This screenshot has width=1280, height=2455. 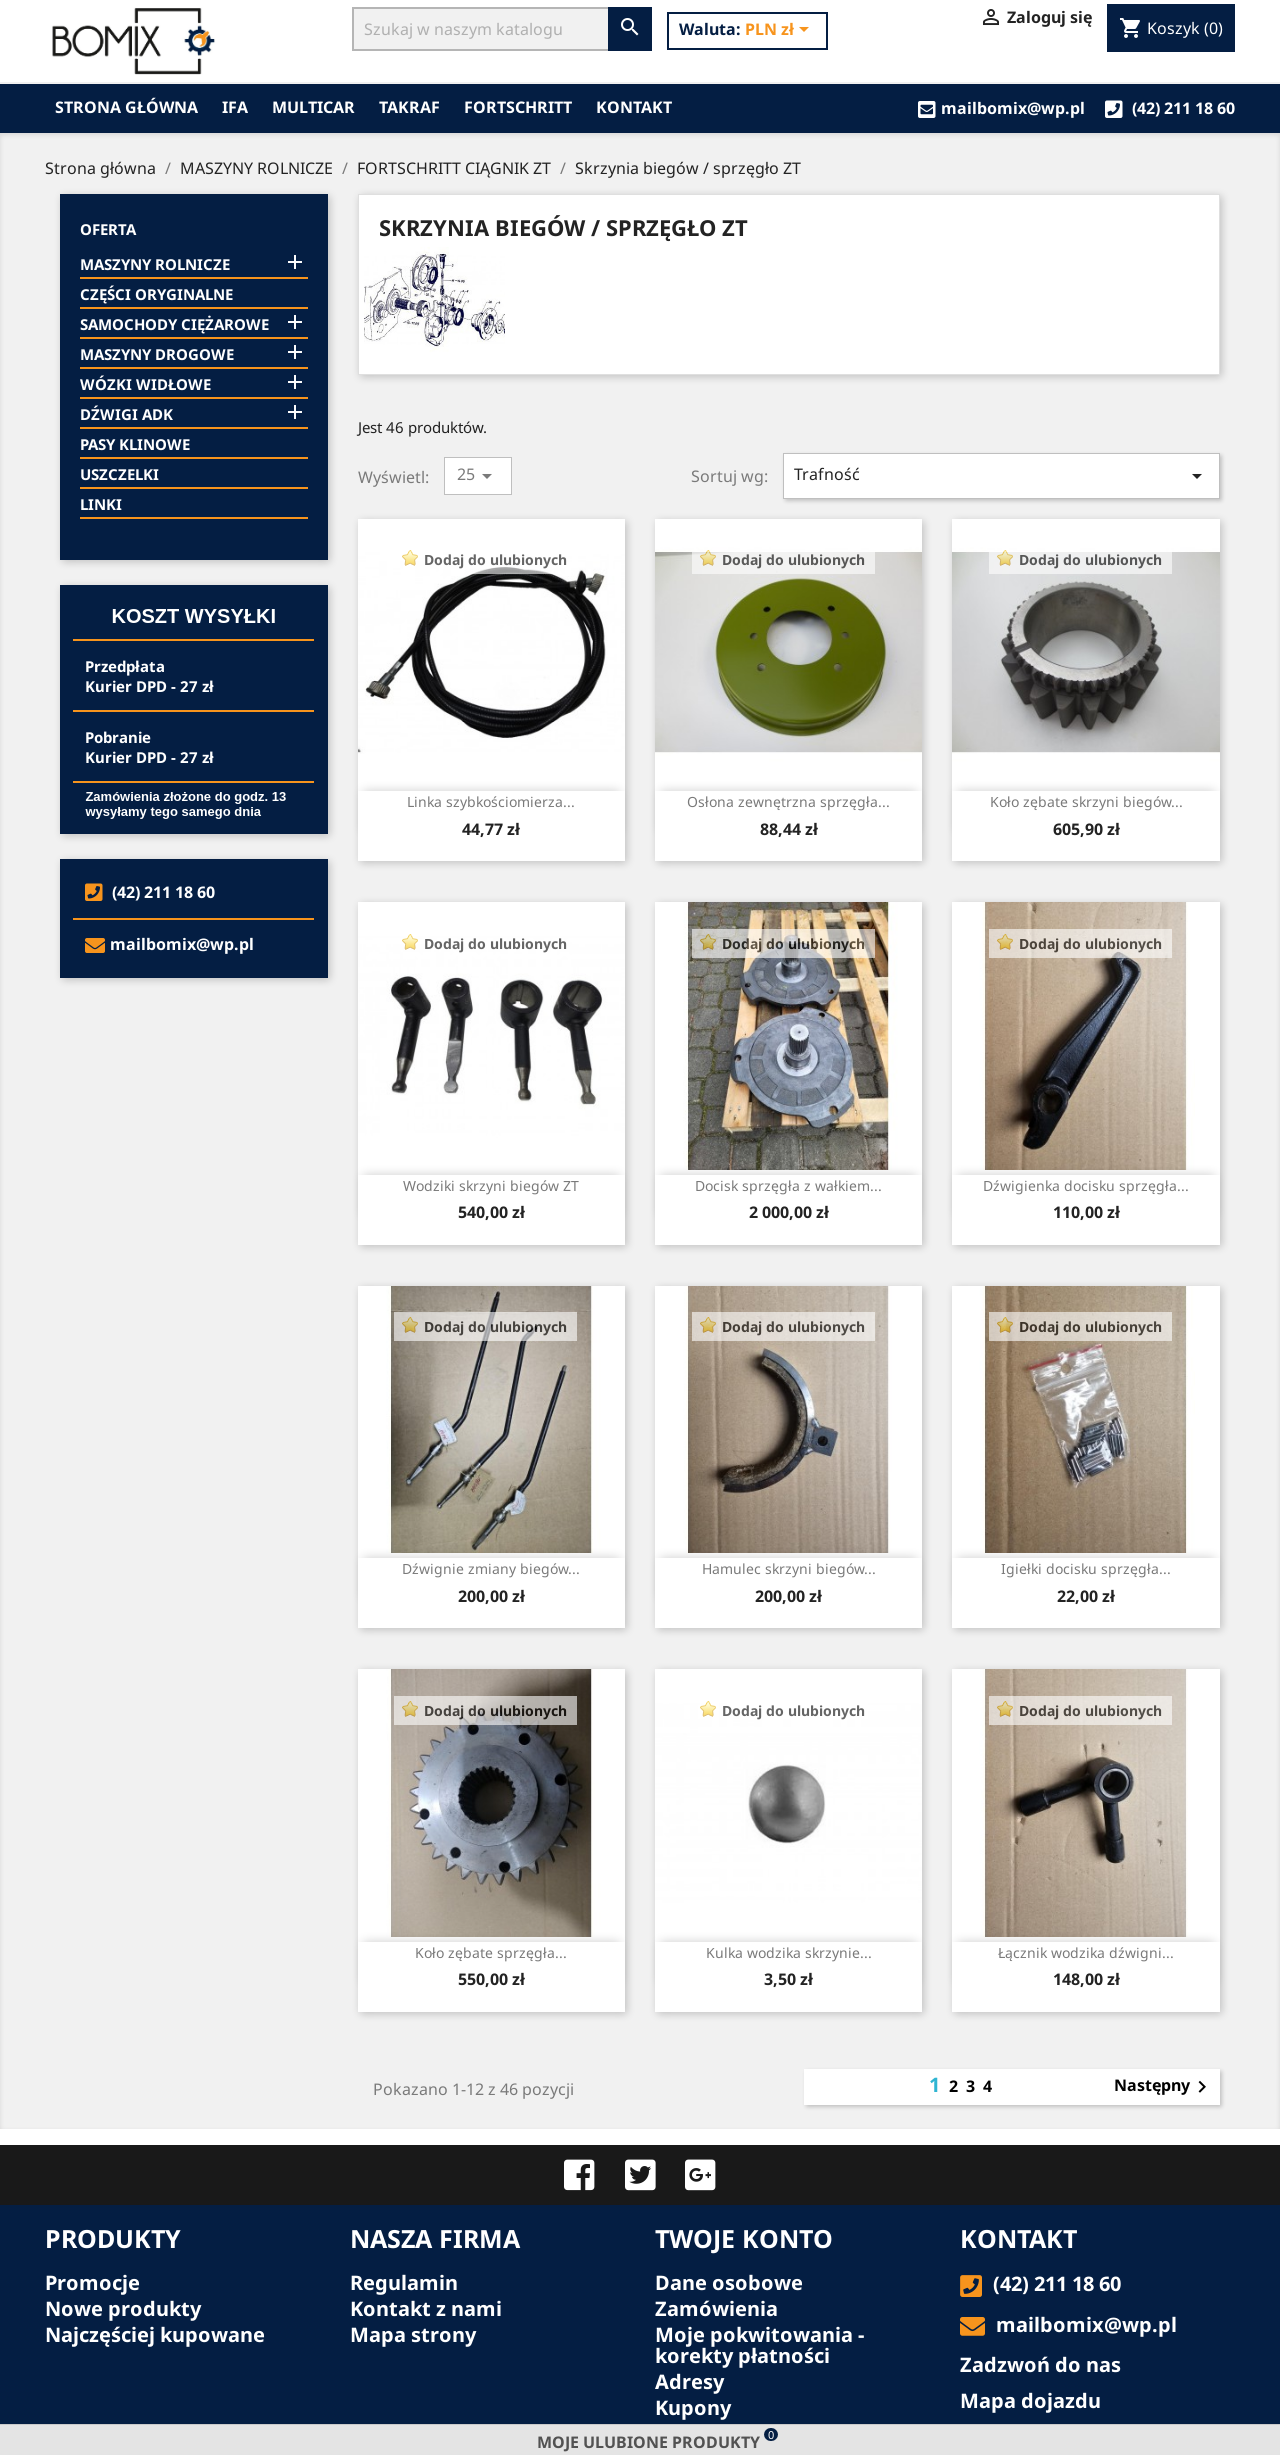 I want to click on Łącznik wodzika dźwigni..., so click(x=1086, y=1952).